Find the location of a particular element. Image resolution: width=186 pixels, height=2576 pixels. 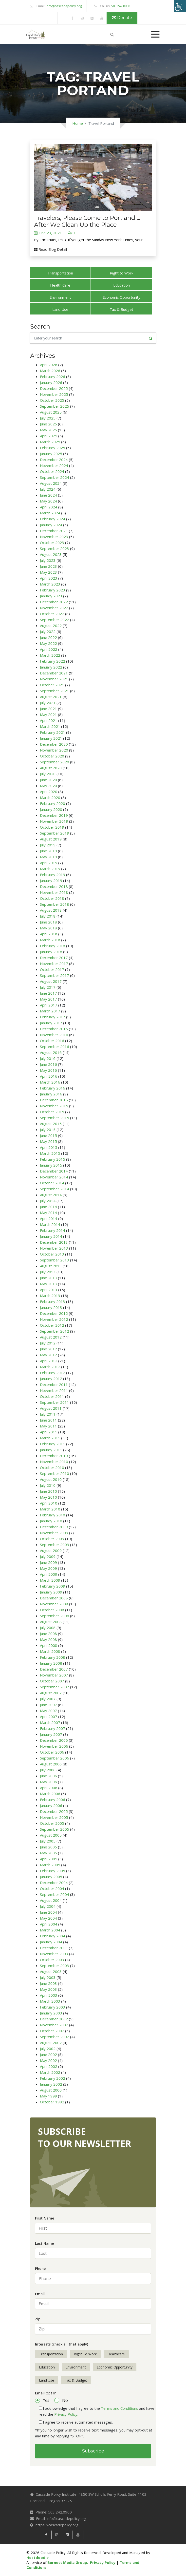

info@cascadepolicy.org is located at coordinates (64, 6).